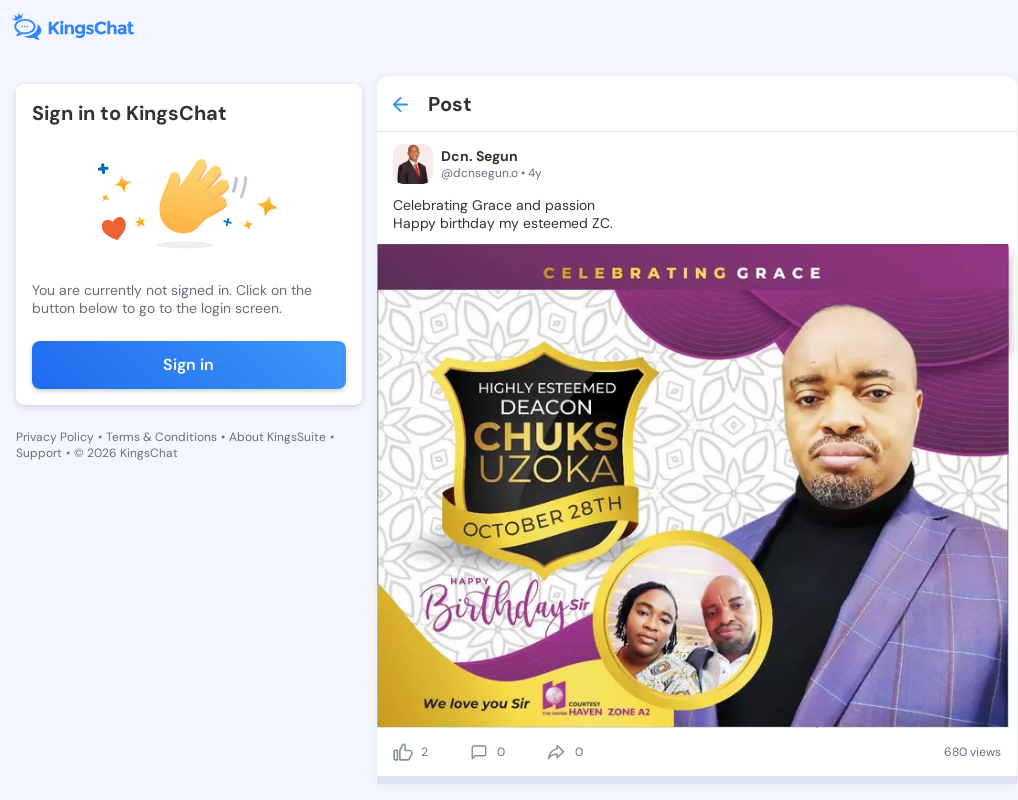 This screenshot has height=800, width=1018. Describe the element at coordinates (188, 364) in the screenshot. I see `Sign in` at that location.